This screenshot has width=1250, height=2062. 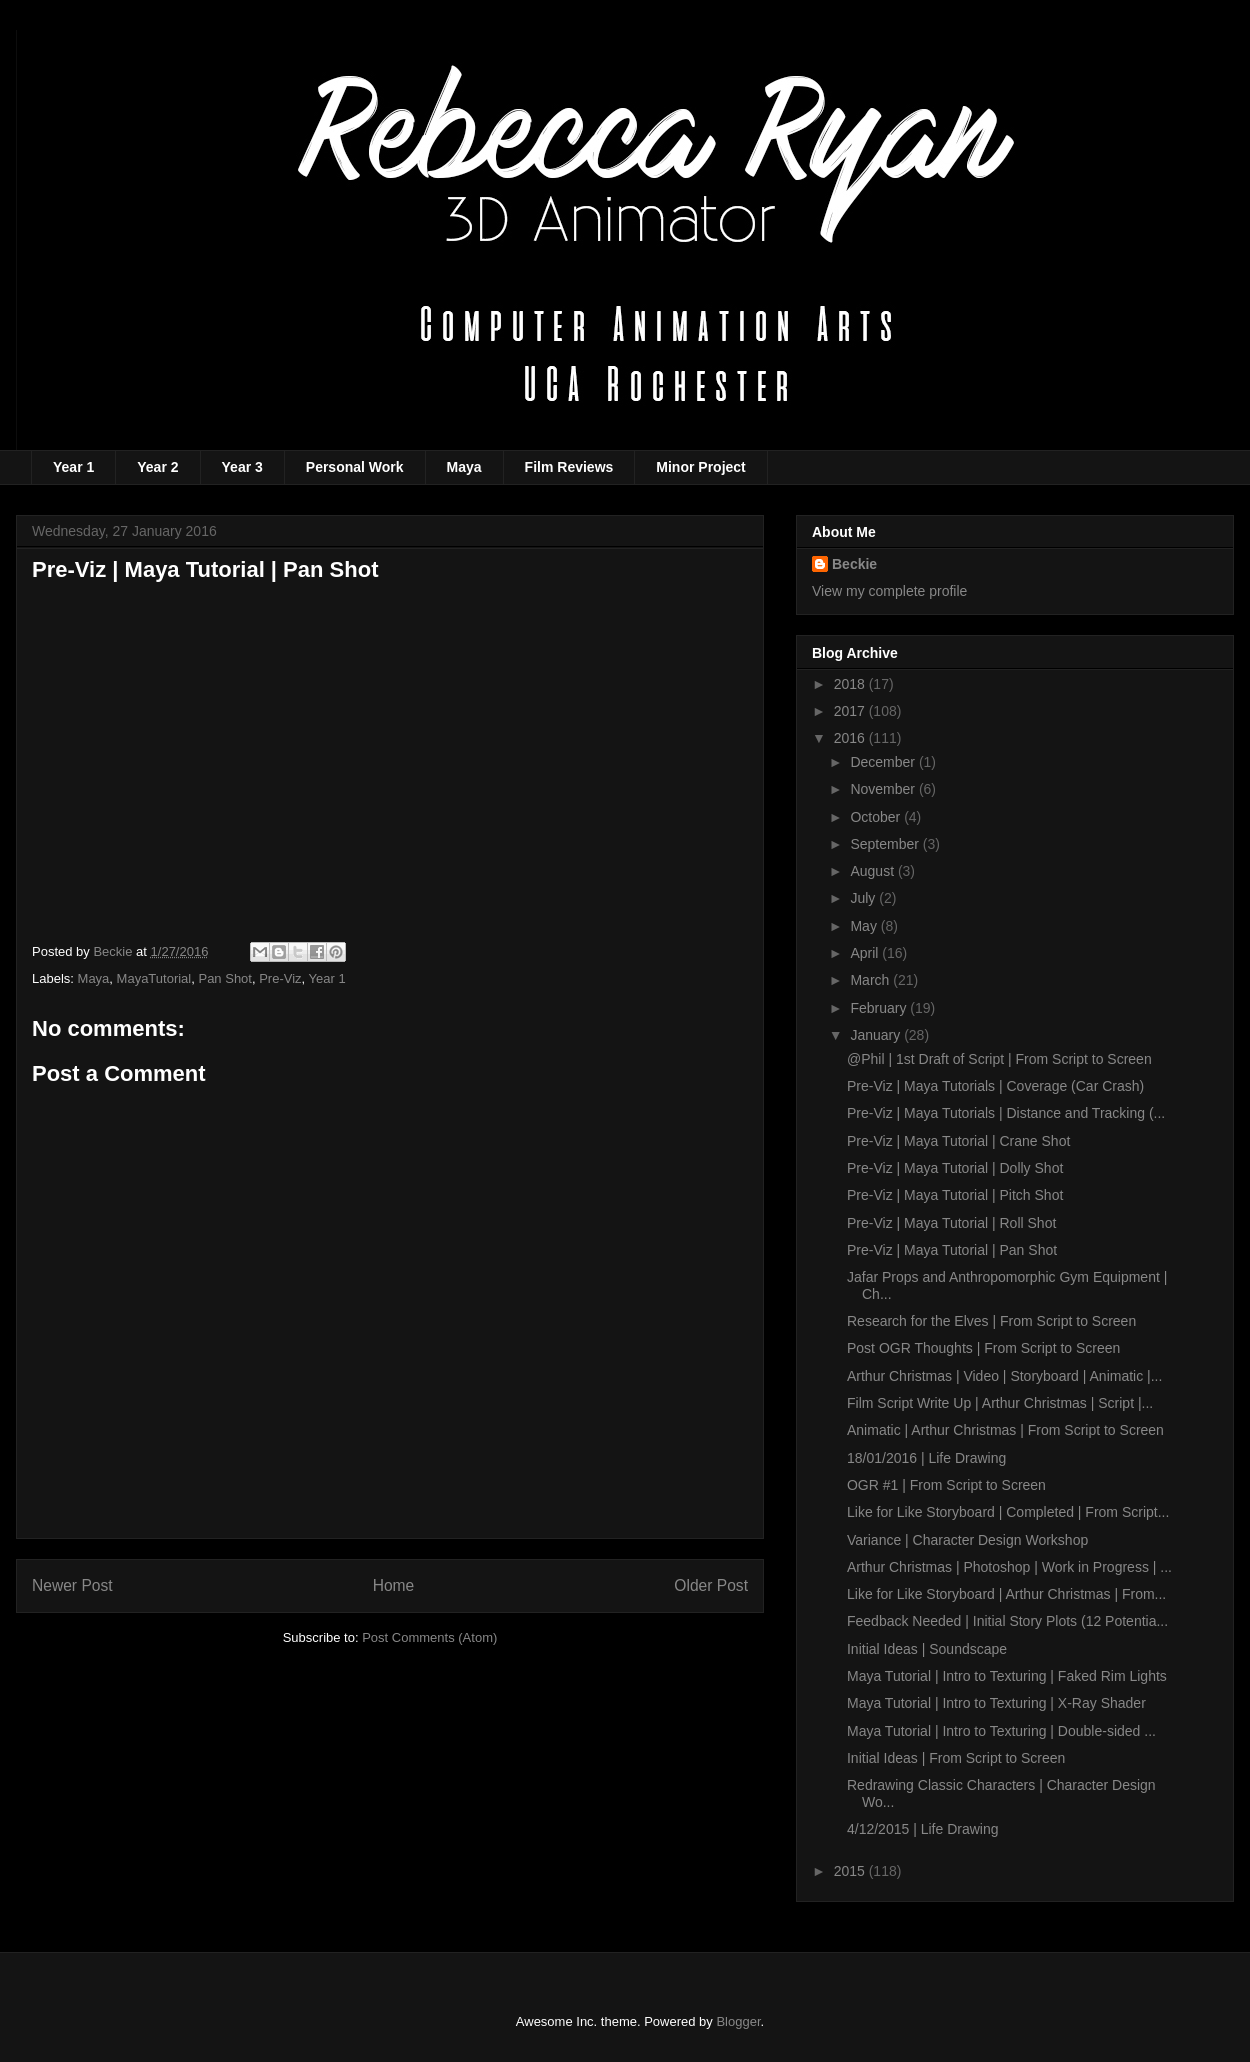 What do you see at coordinates (569, 467) in the screenshot?
I see `Film Reviews` at bounding box center [569, 467].